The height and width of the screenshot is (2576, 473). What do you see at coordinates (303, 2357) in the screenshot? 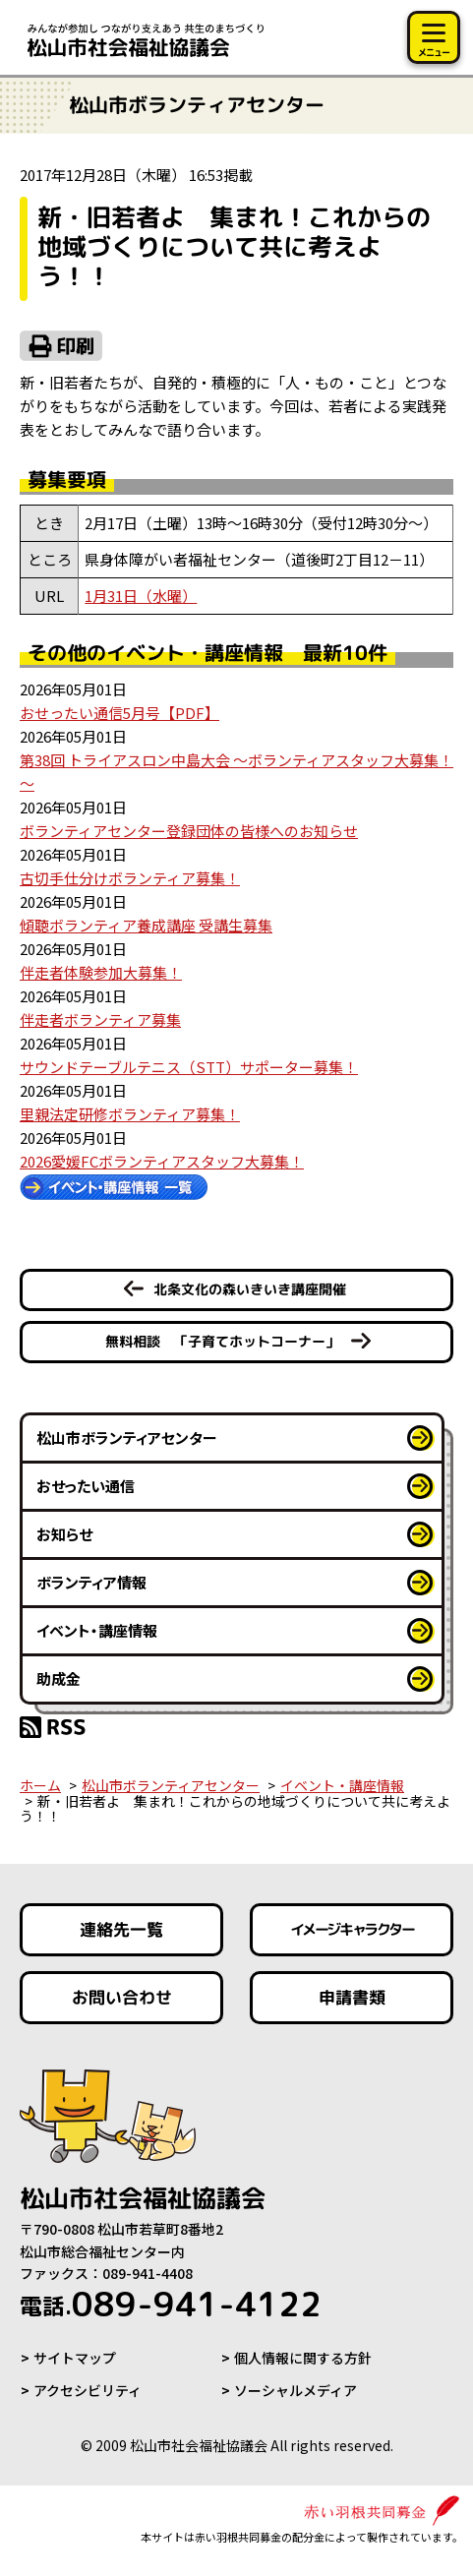
I see `個人情報に関する方針` at bounding box center [303, 2357].